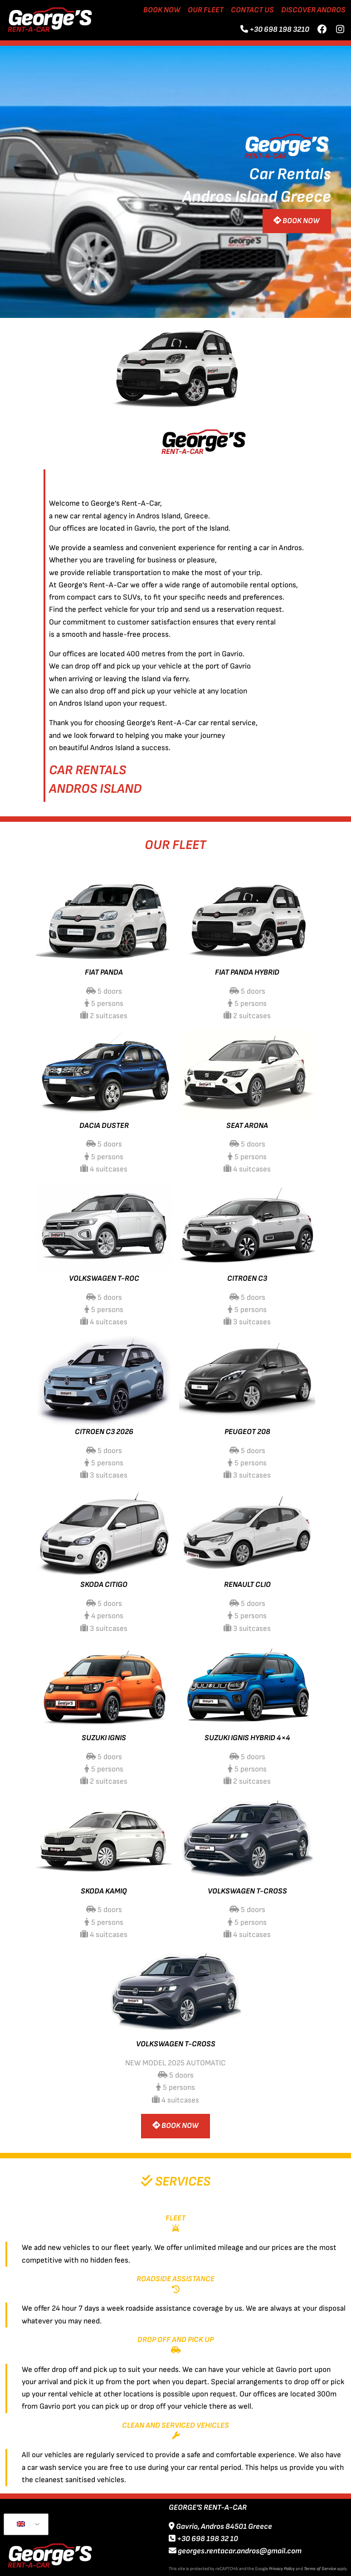  I want to click on +30 698 198 3210, so click(279, 29).